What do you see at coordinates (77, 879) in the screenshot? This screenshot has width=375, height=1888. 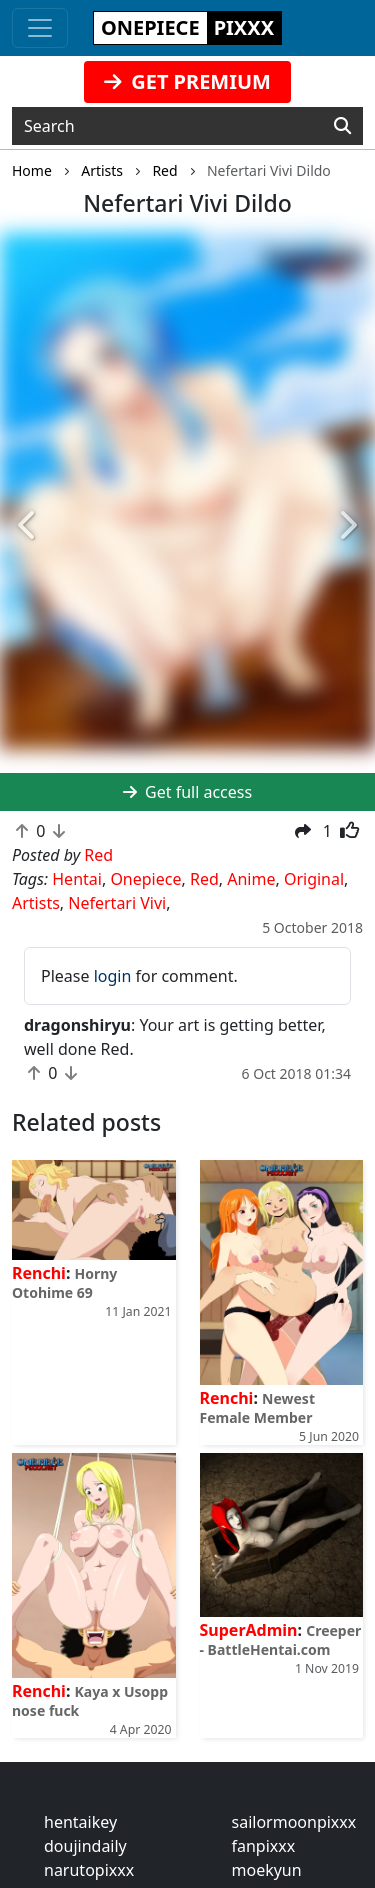 I see `Hentai` at bounding box center [77, 879].